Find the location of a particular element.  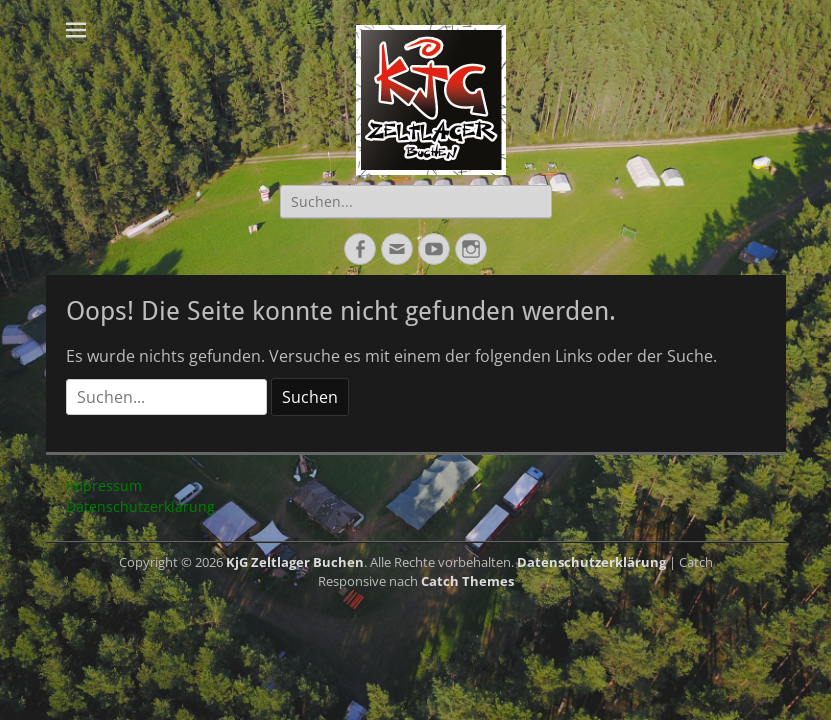

KjG Zeltlager Buchen is located at coordinates (295, 562).